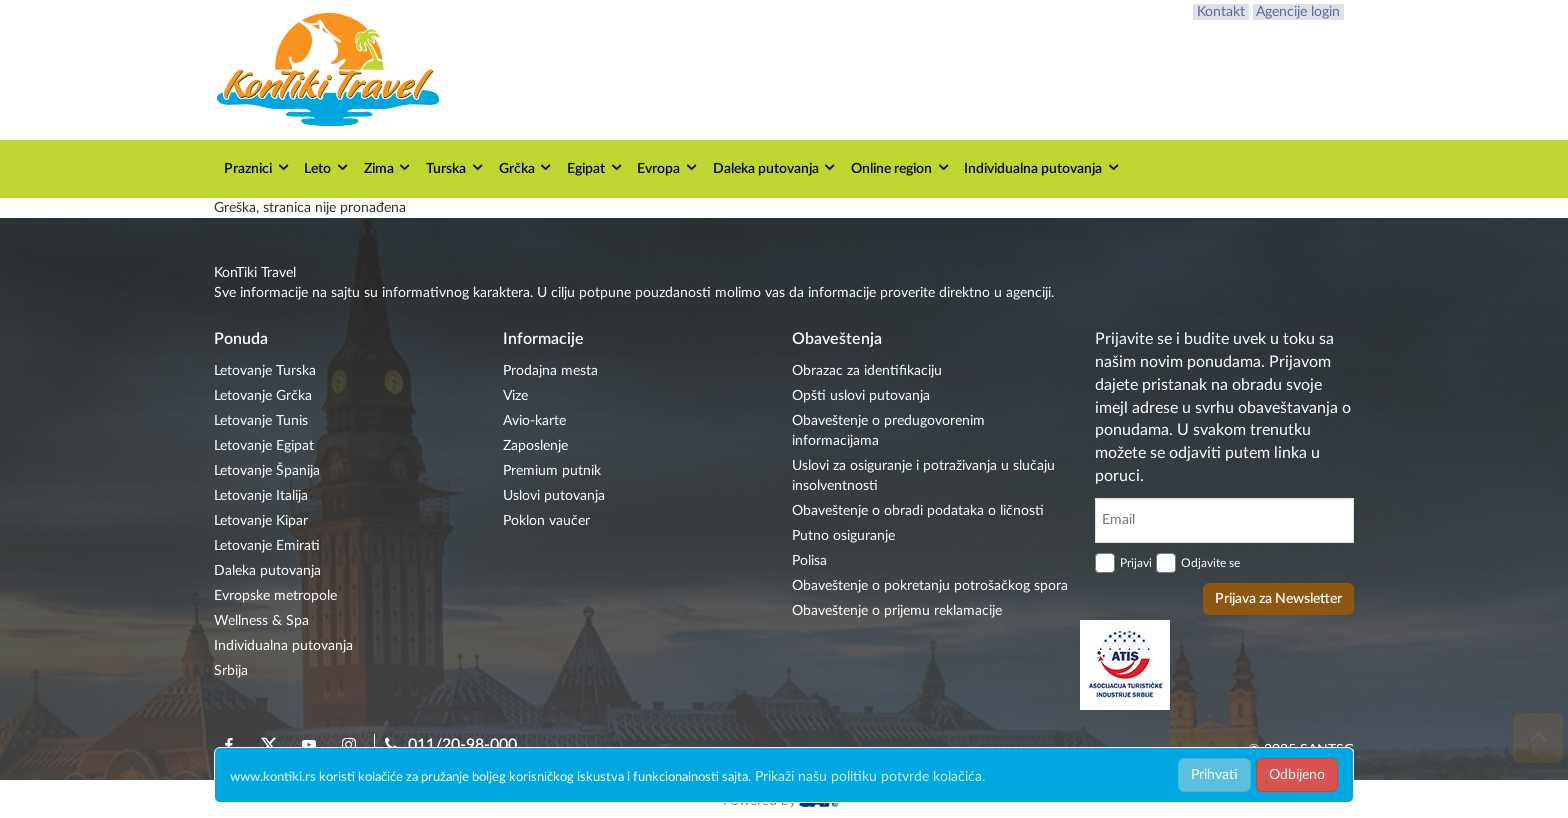  I want to click on Srbija, so click(231, 671).